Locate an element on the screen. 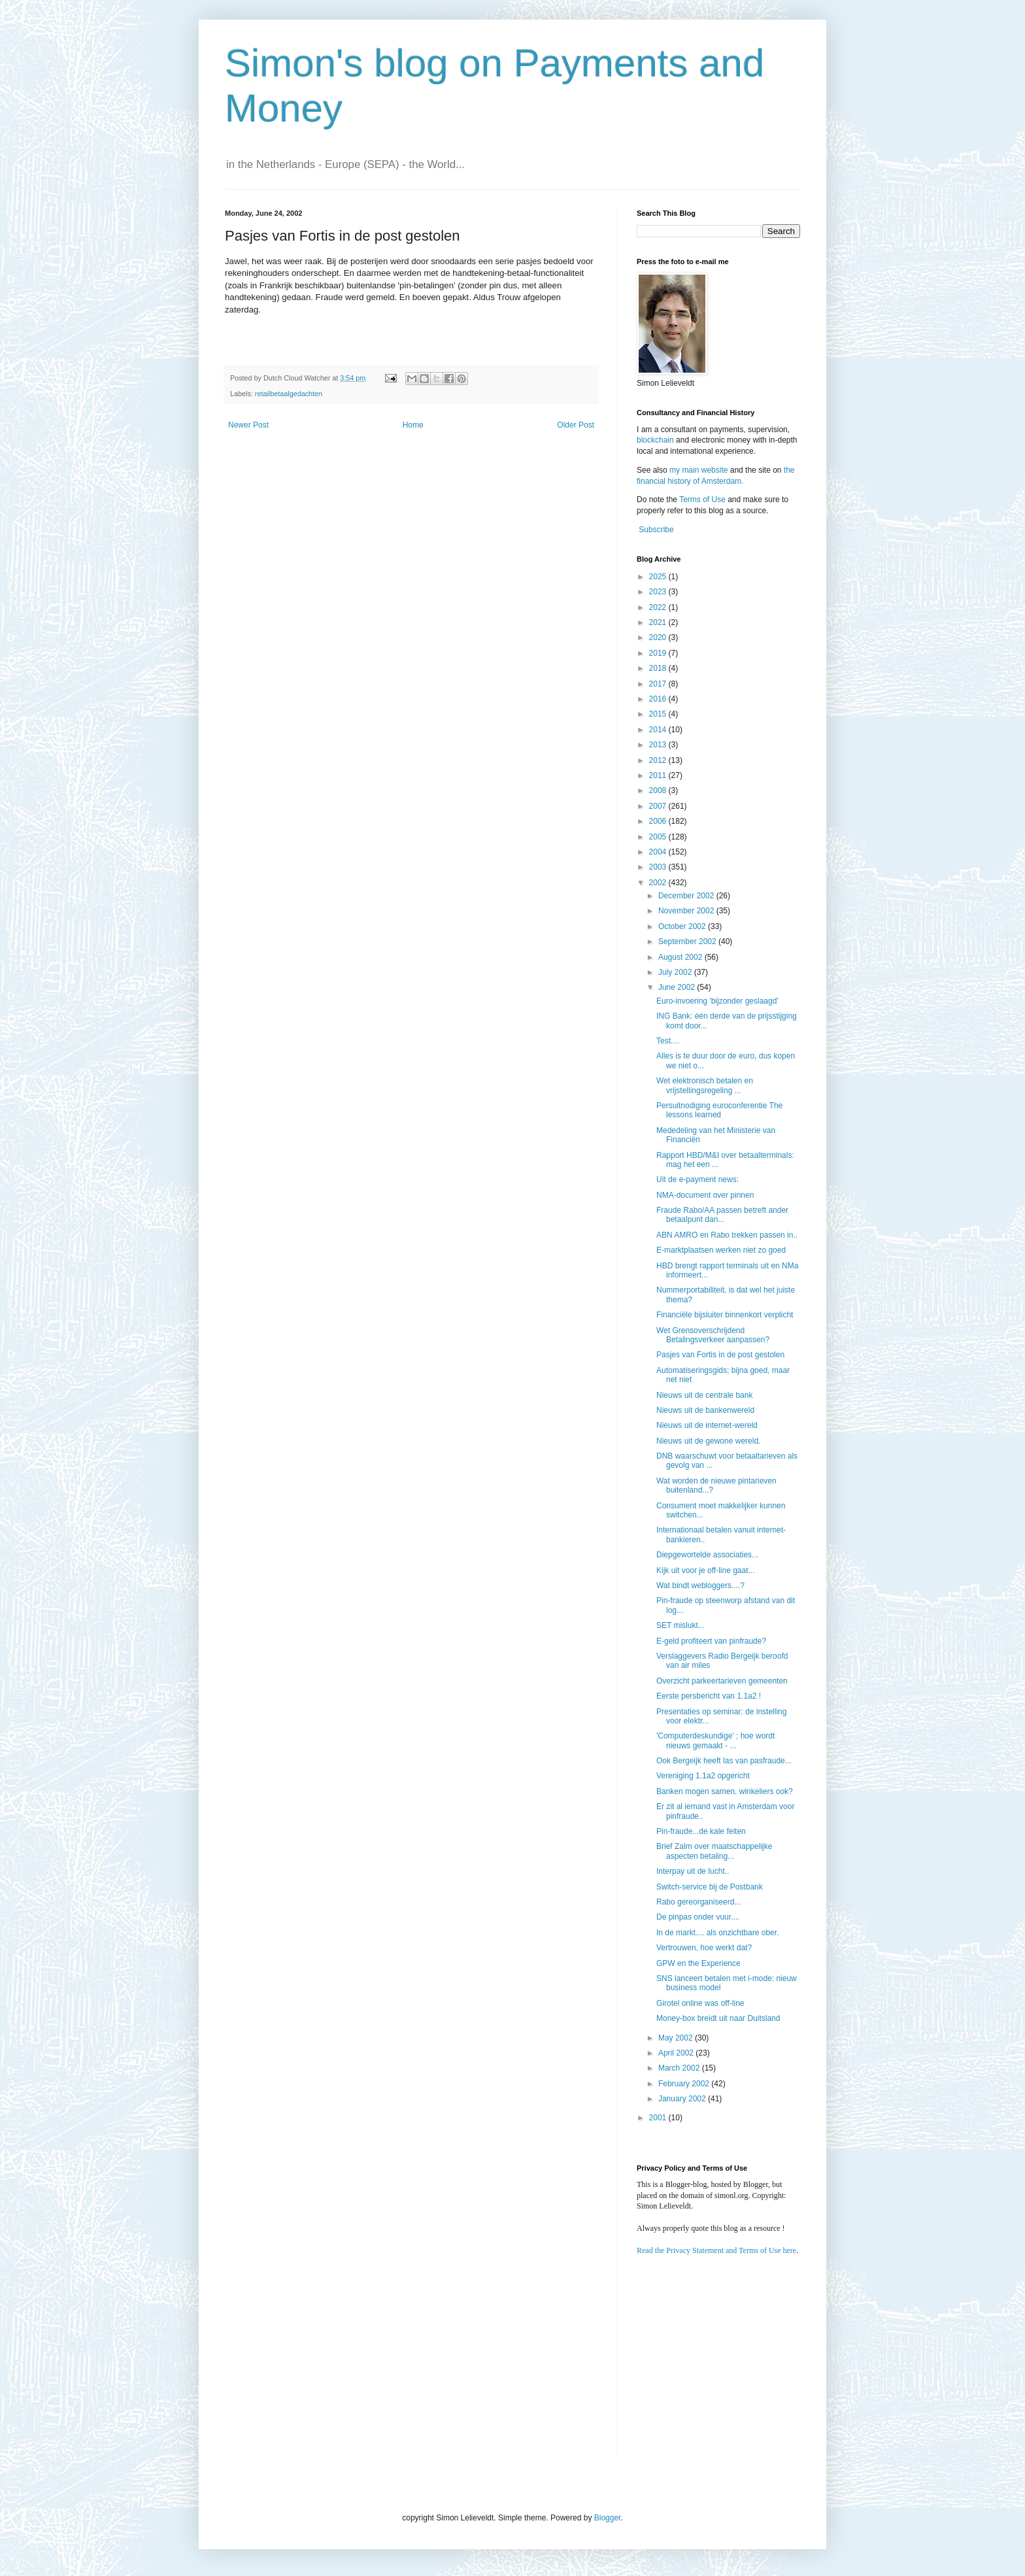 The width and height of the screenshot is (1025, 2576). SET mislukt... is located at coordinates (680, 1625).